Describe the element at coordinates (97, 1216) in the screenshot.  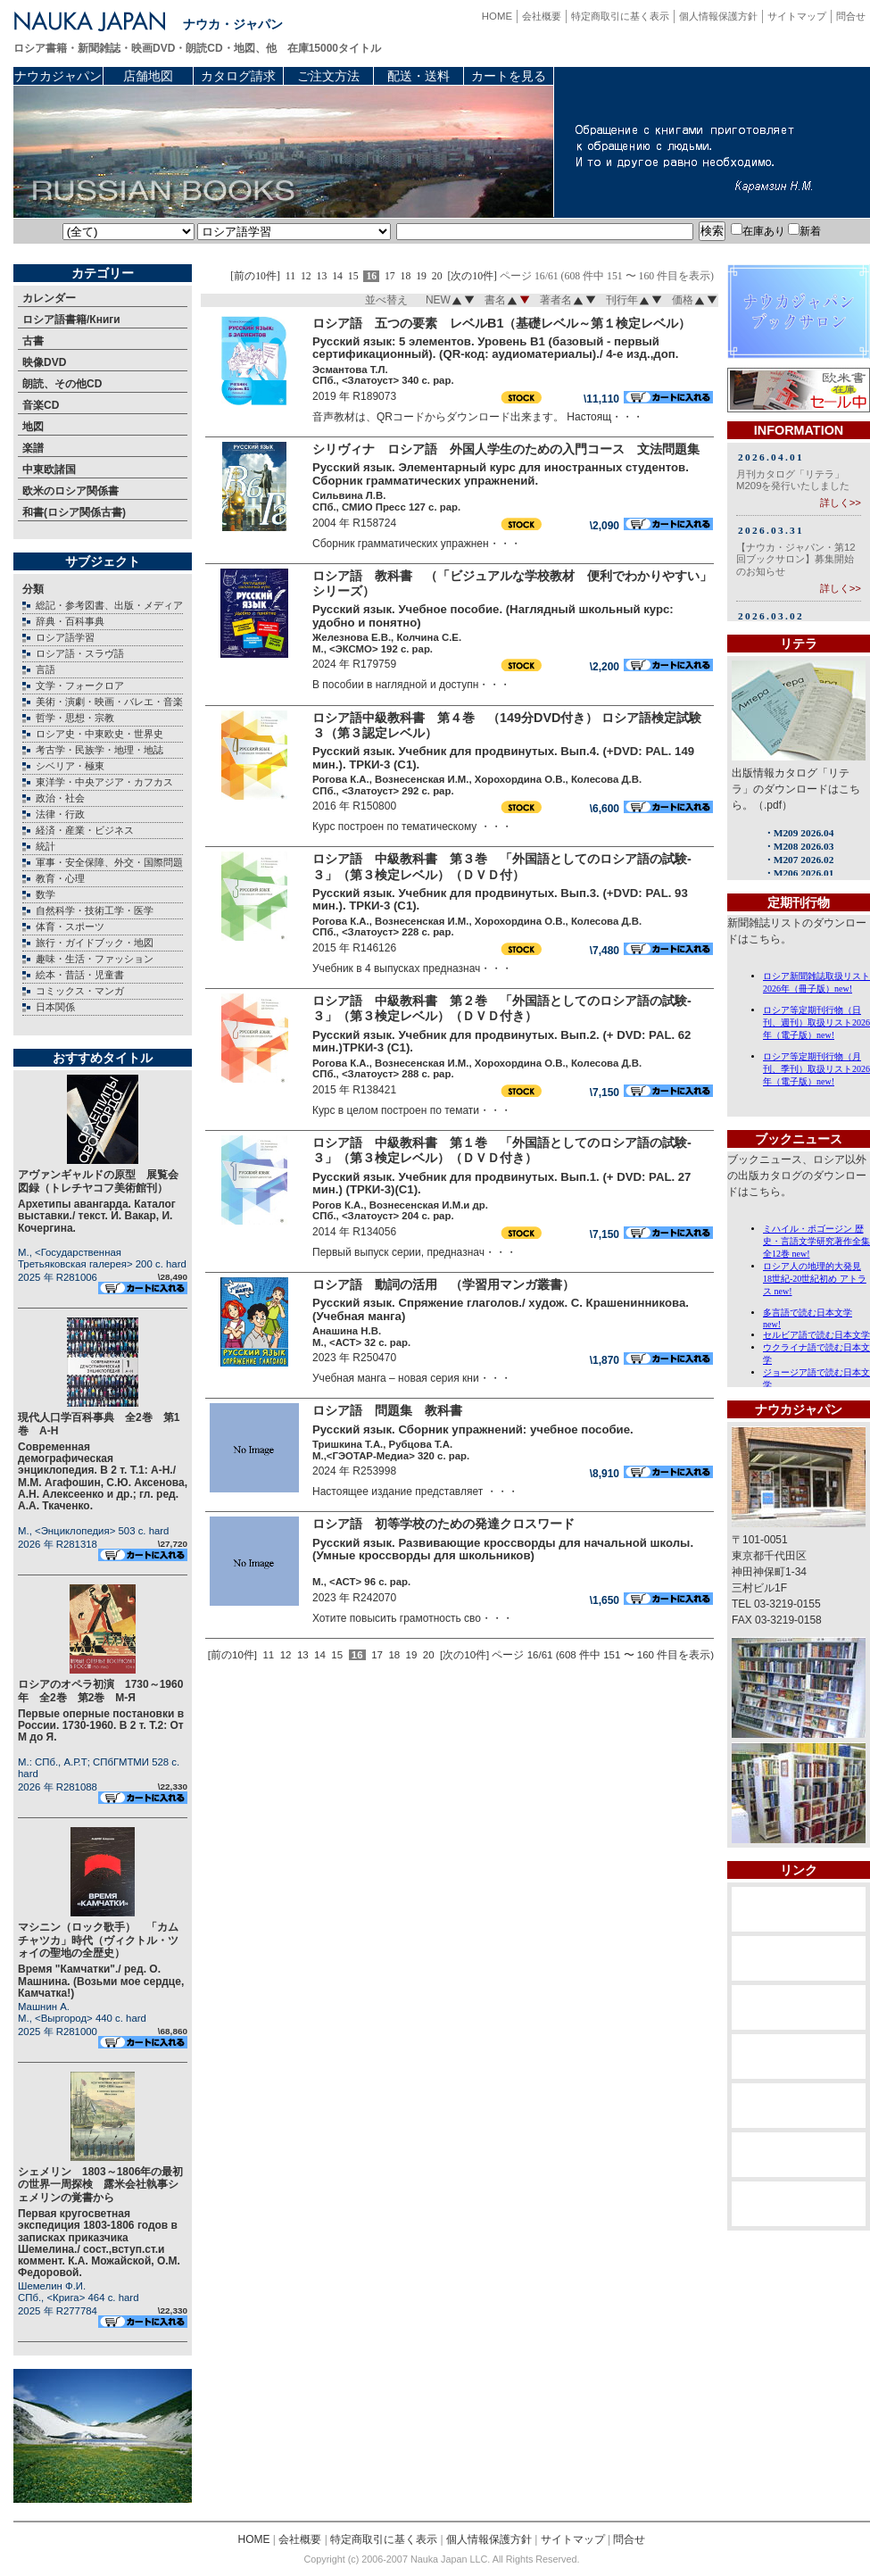
I see `Архетипы авангарда. Каталог выставки./ текст. И. Вакар, И. Кочергина.` at that location.